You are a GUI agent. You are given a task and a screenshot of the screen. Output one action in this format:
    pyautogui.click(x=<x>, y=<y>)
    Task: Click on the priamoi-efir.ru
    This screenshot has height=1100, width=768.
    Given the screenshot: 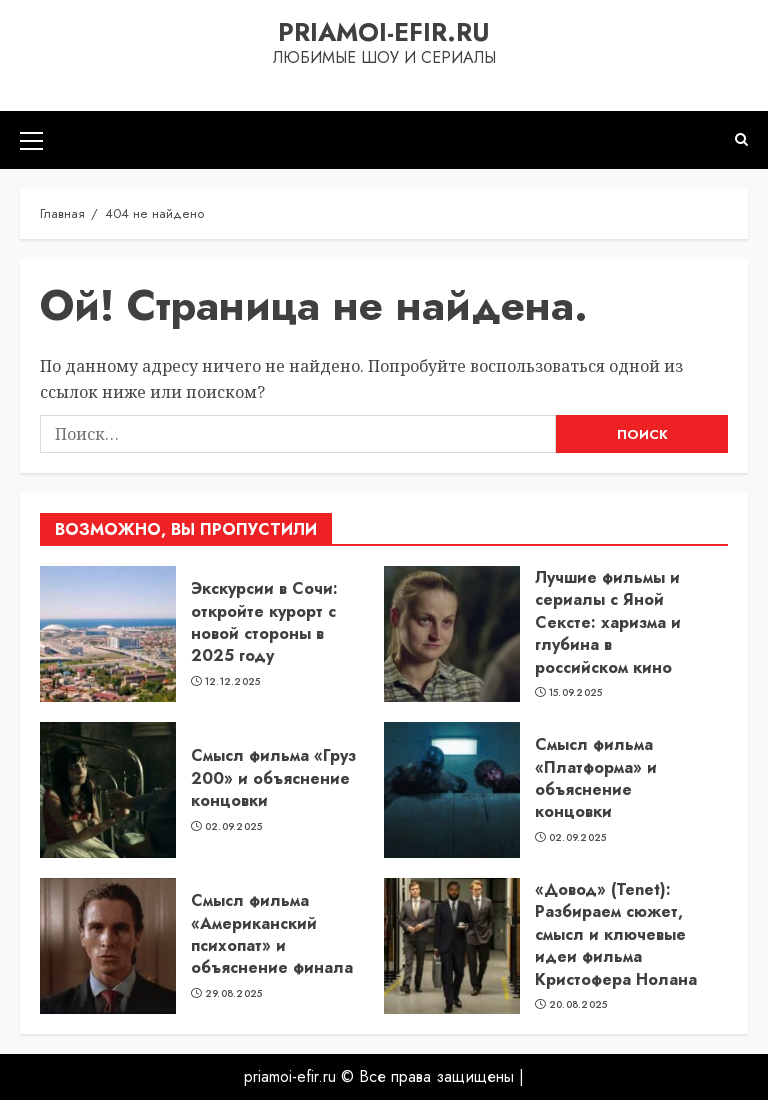 What is the action you would take?
    pyautogui.click(x=384, y=32)
    